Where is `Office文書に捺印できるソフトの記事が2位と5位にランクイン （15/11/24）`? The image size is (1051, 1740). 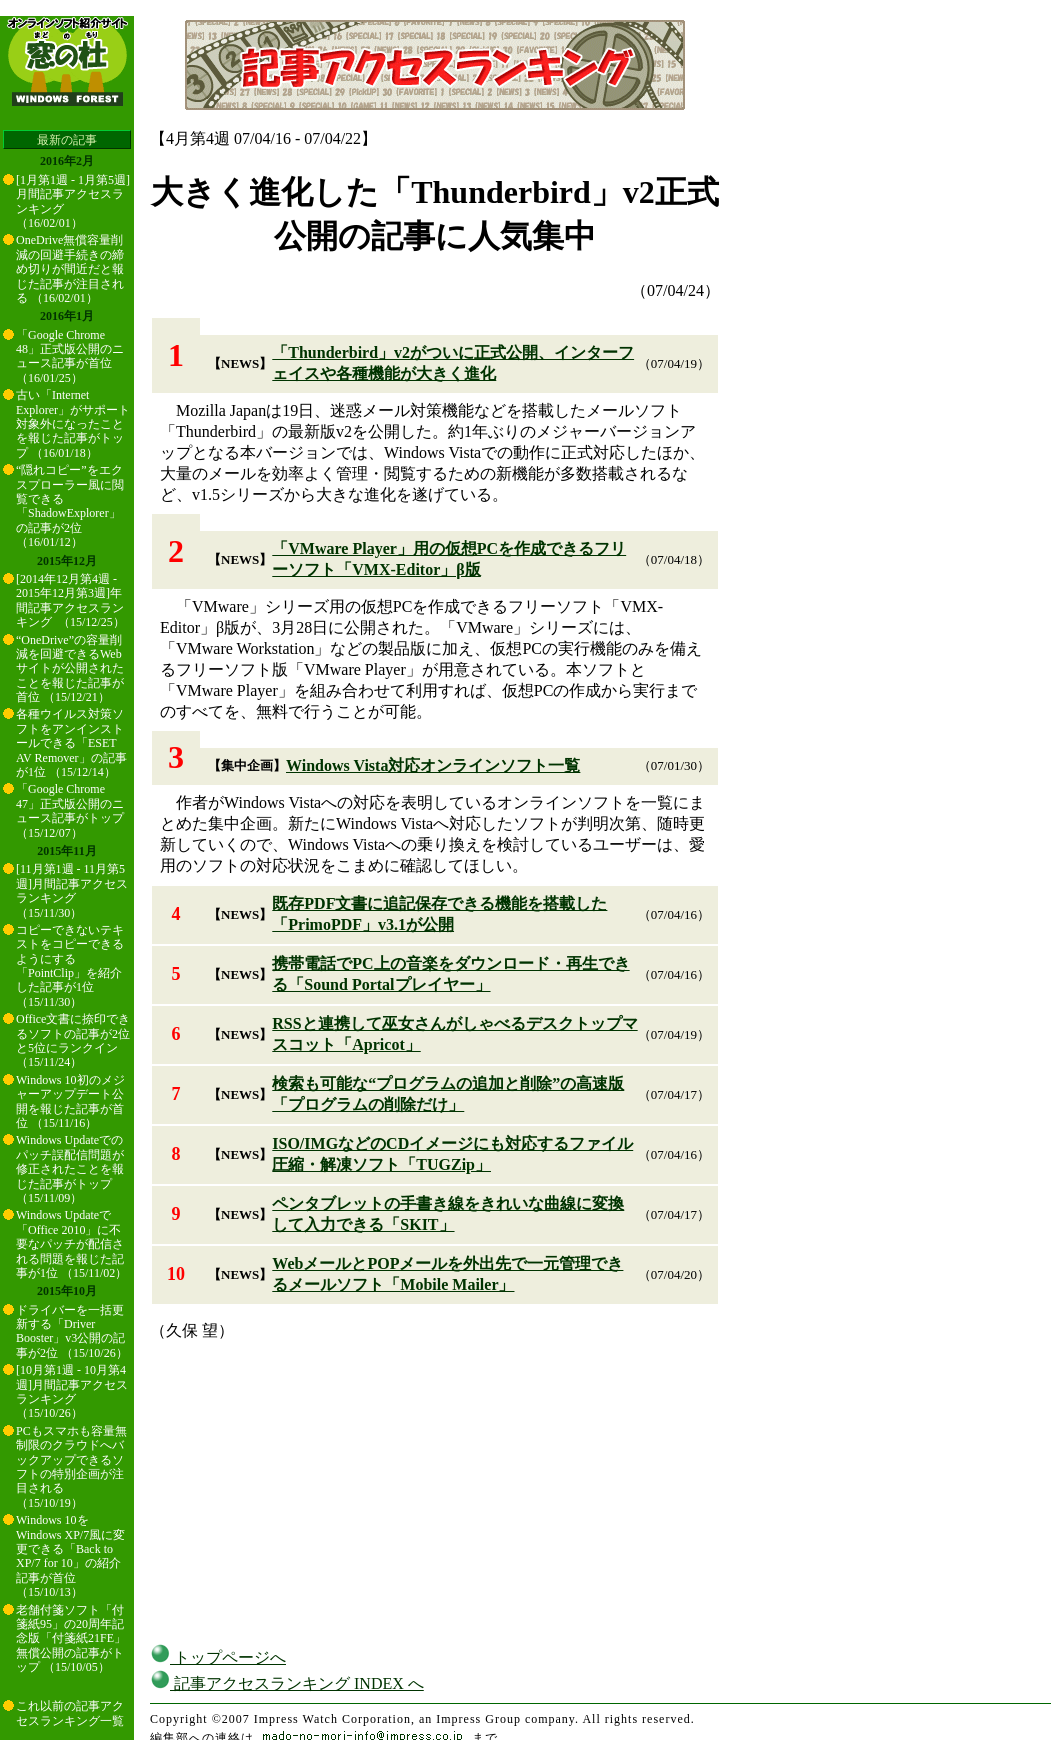
Office文書に捺印できるソフトの記事が2位と5位にランクイン （15/11/24） is located at coordinates (73, 1040).